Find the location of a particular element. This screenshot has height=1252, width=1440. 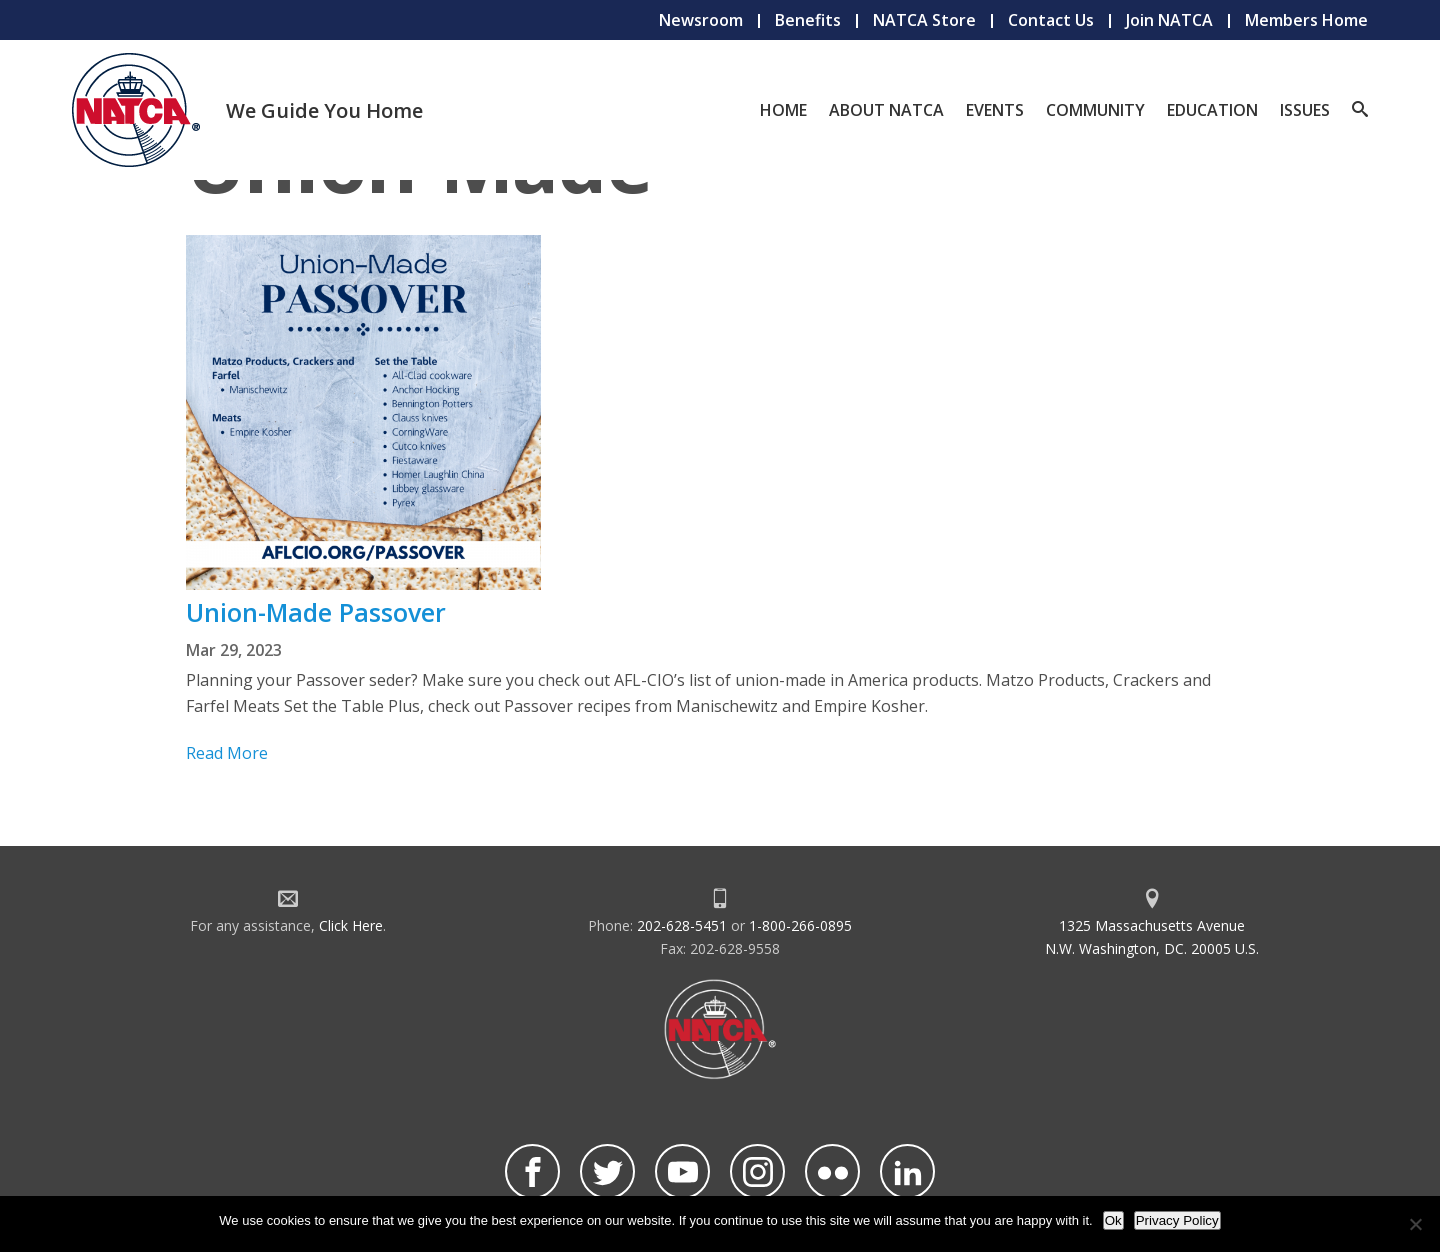

Members Home is located at coordinates (1306, 20).